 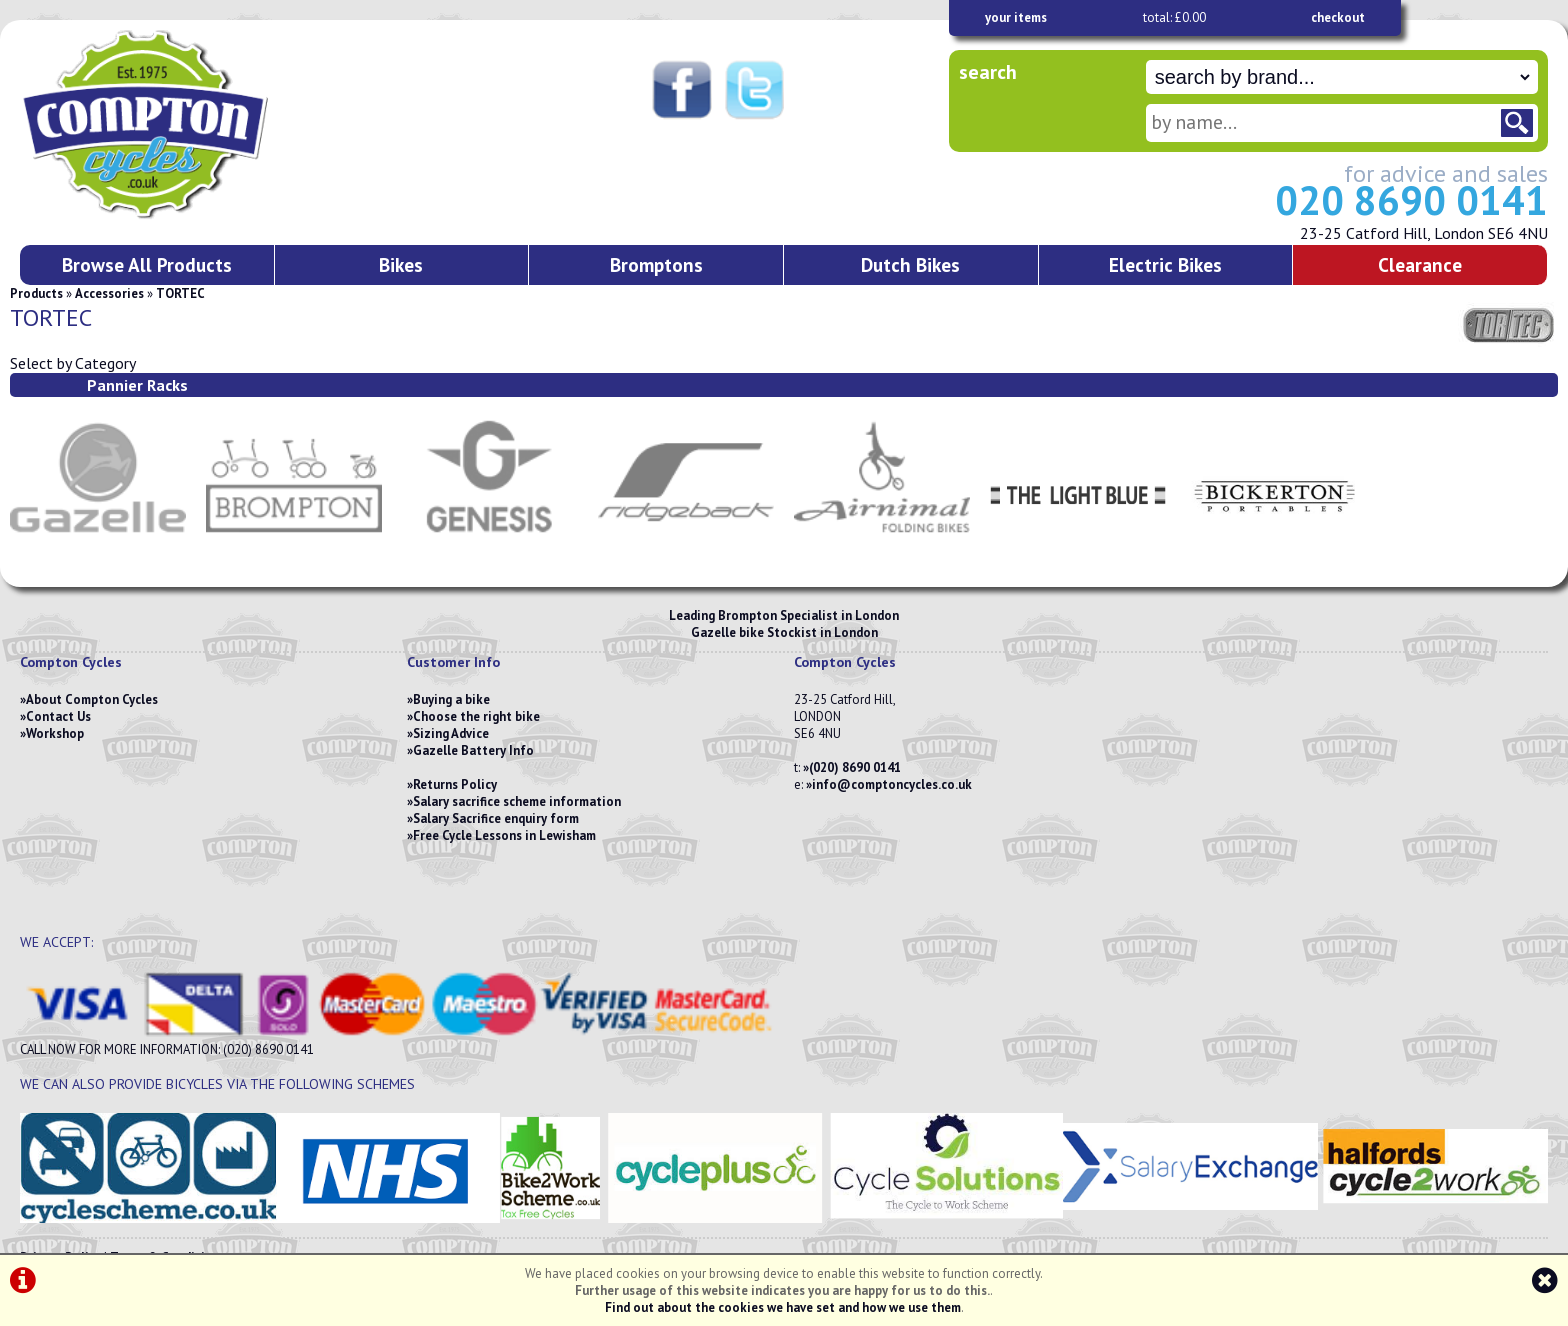 What do you see at coordinates (451, 699) in the screenshot?
I see `Buying a bike` at bounding box center [451, 699].